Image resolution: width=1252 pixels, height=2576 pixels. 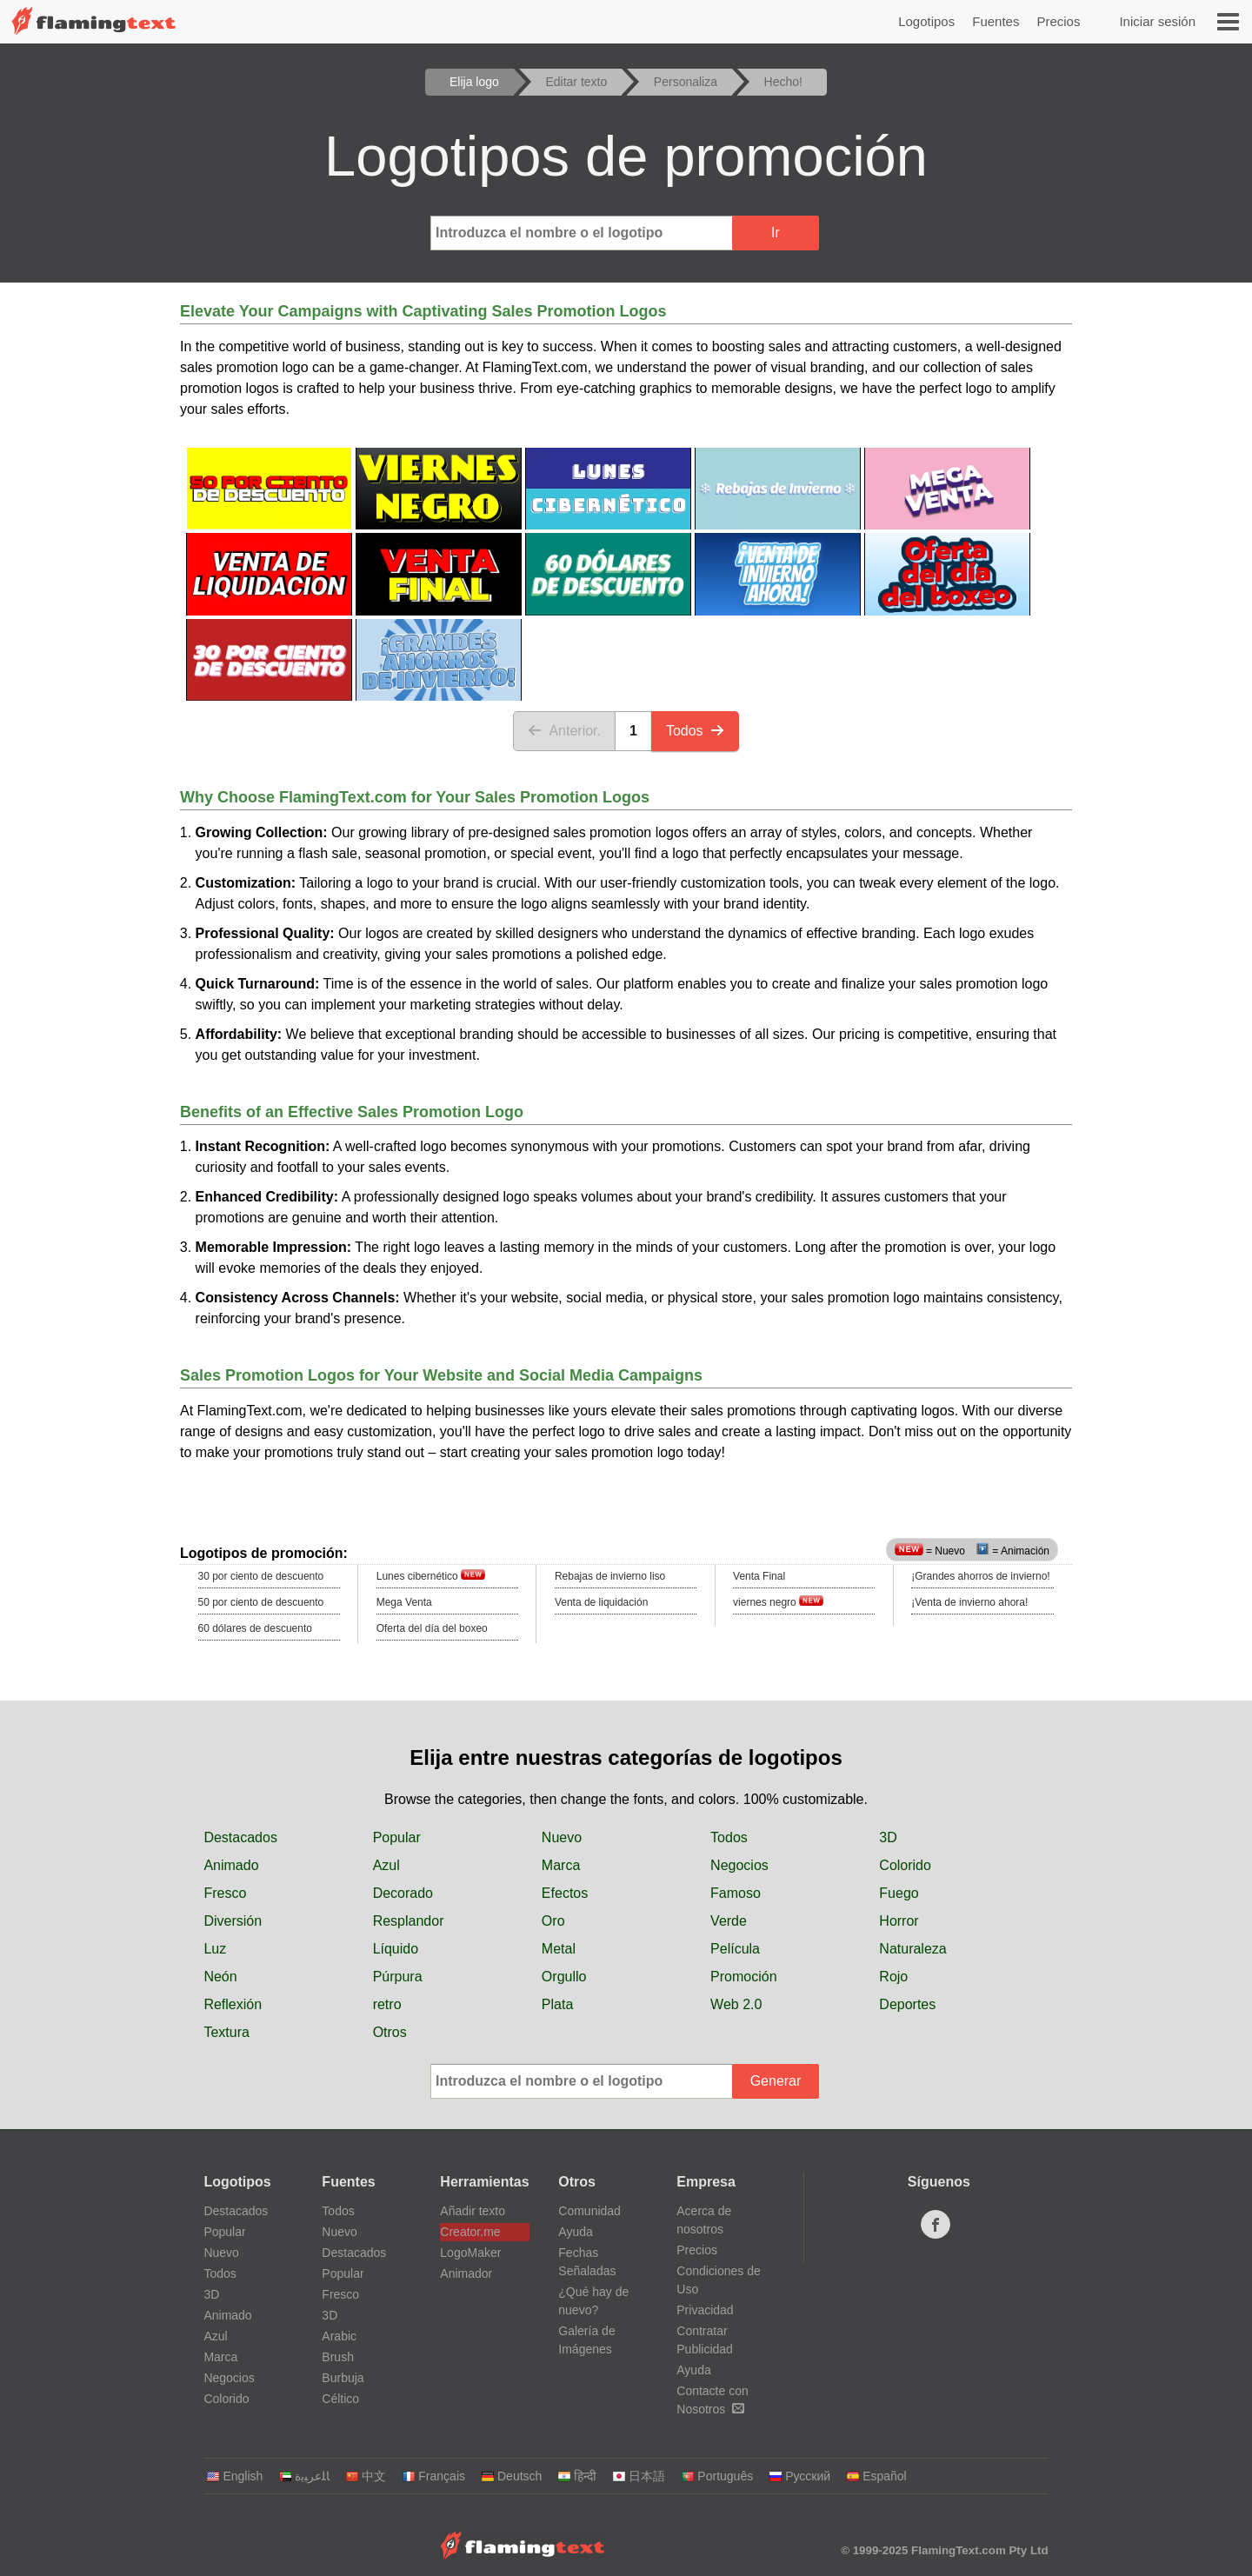 What do you see at coordinates (601, 1602) in the screenshot?
I see `Venta de liquidación` at bounding box center [601, 1602].